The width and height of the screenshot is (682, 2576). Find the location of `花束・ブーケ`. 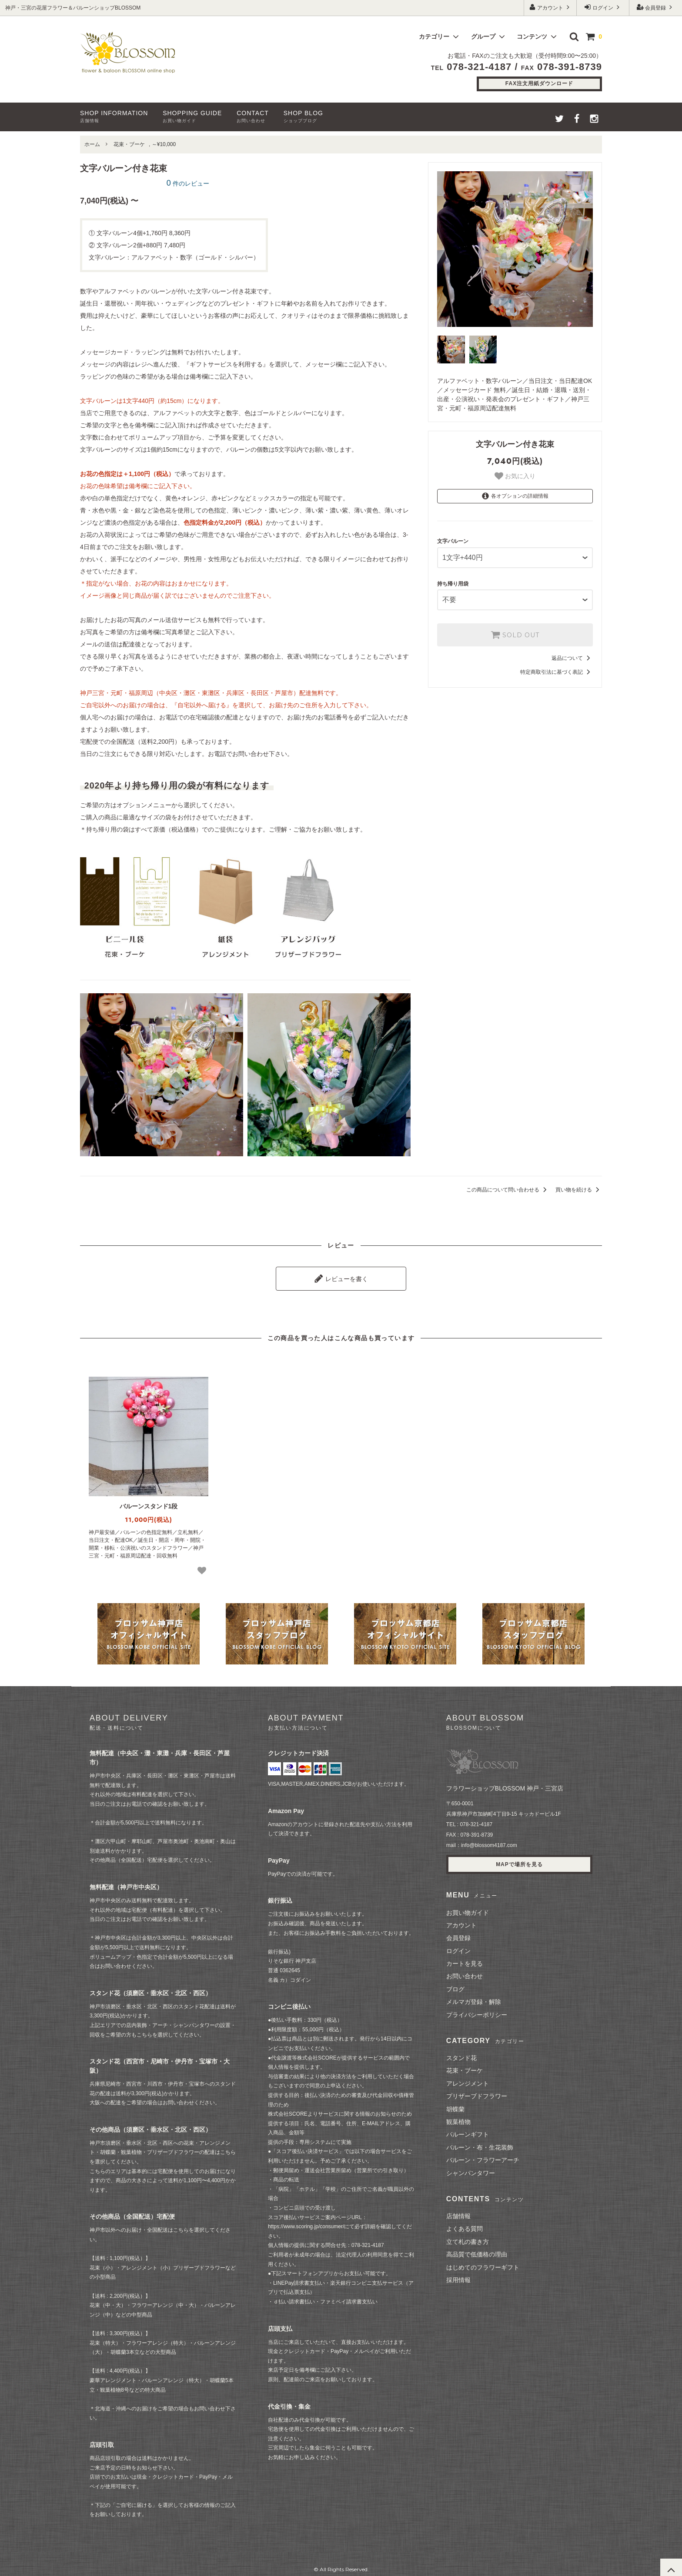

花束・ブーケ is located at coordinates (129, 144).